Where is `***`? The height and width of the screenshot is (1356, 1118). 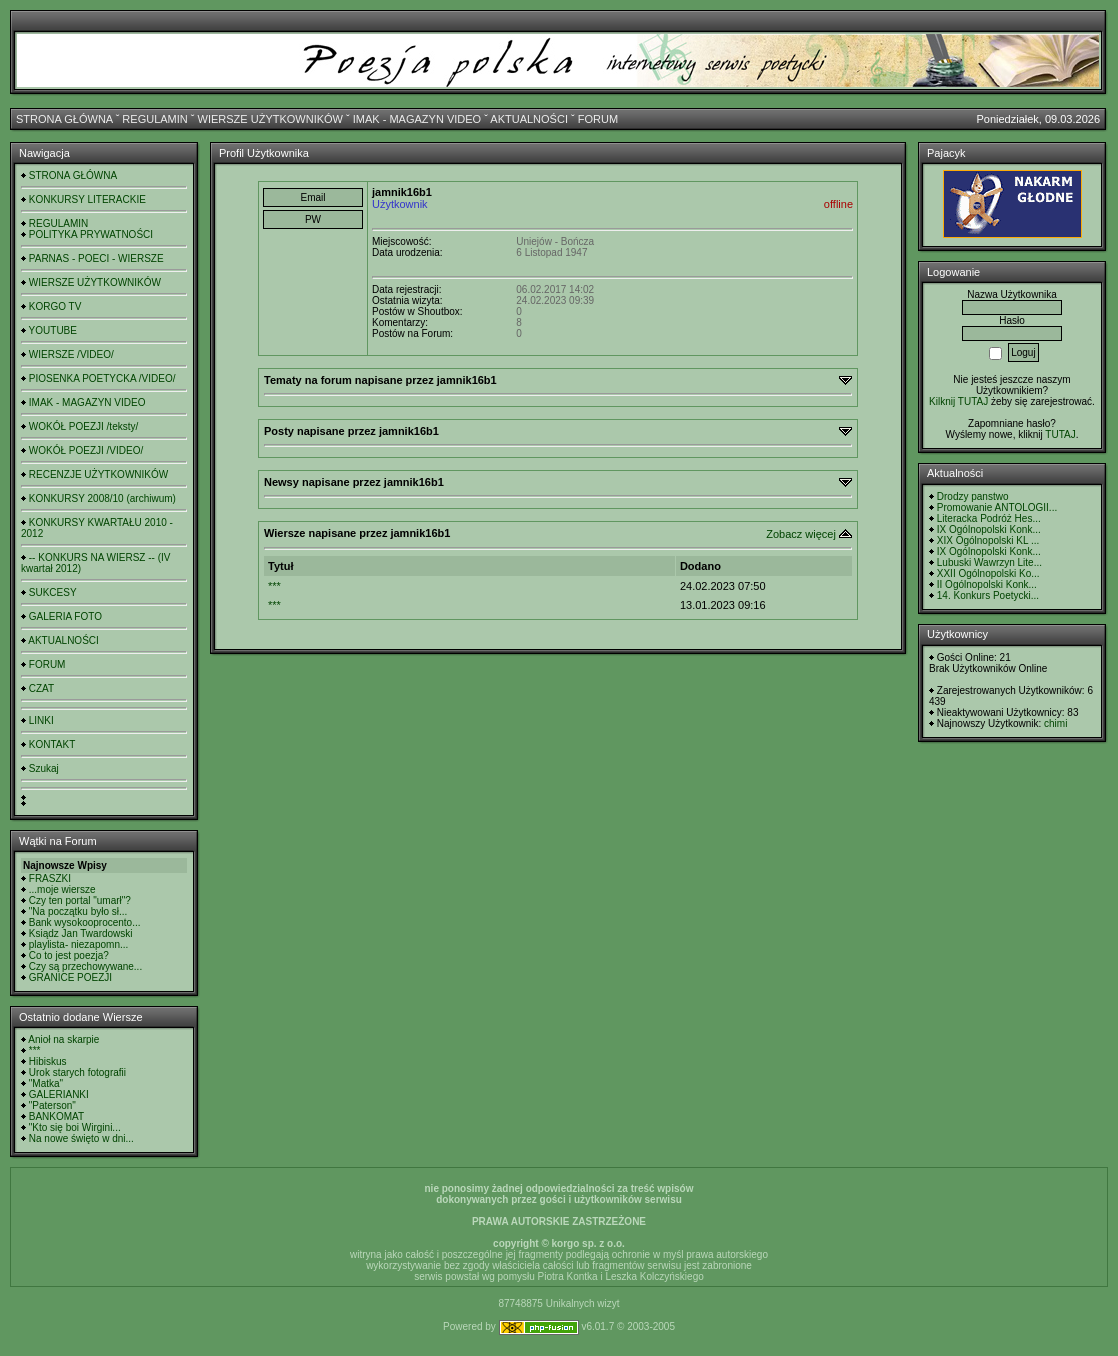 *** is located at coordinates (35, 1050).